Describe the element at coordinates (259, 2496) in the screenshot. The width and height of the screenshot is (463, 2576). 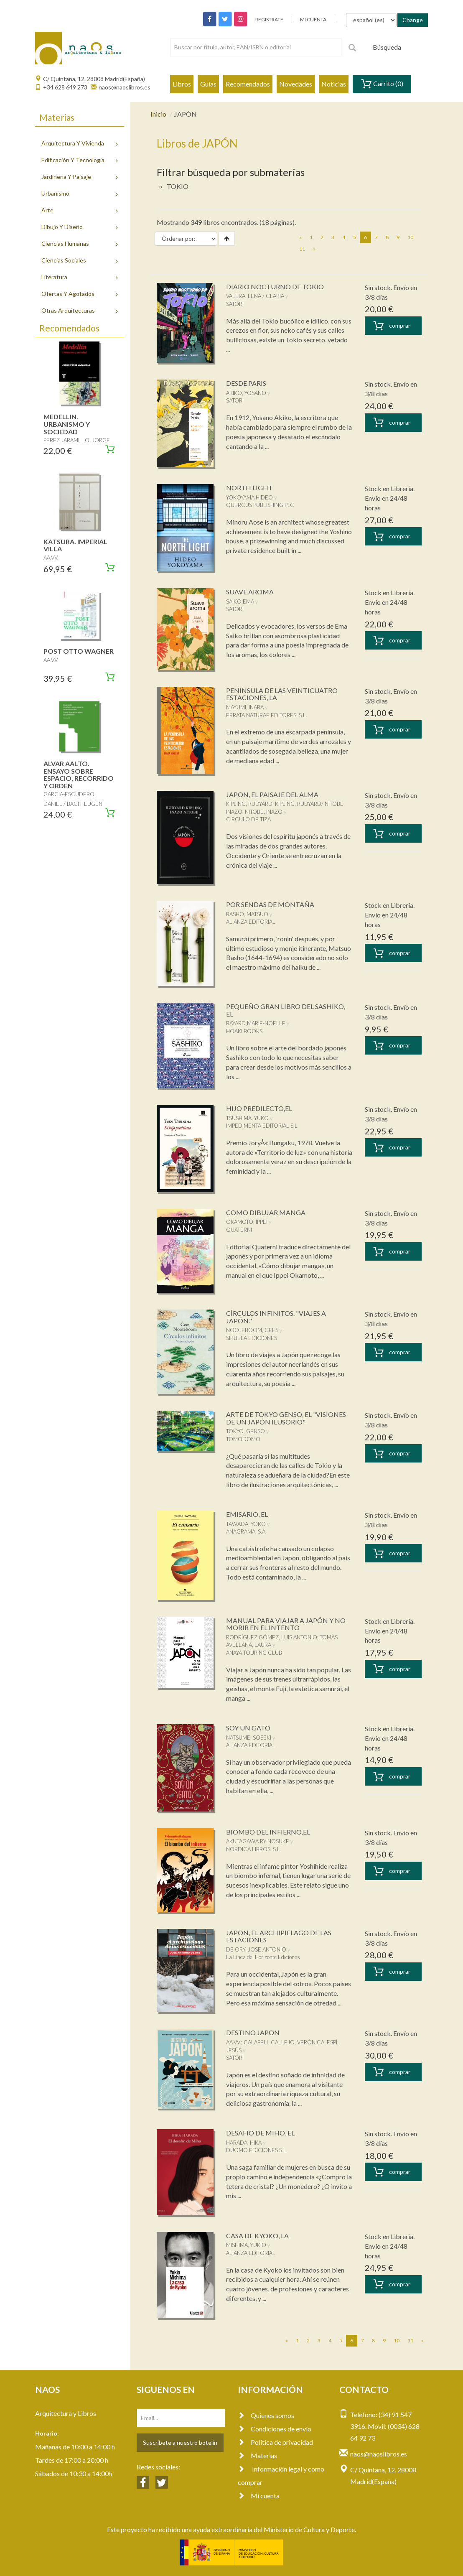
I see `Mi cuenta` at that location.